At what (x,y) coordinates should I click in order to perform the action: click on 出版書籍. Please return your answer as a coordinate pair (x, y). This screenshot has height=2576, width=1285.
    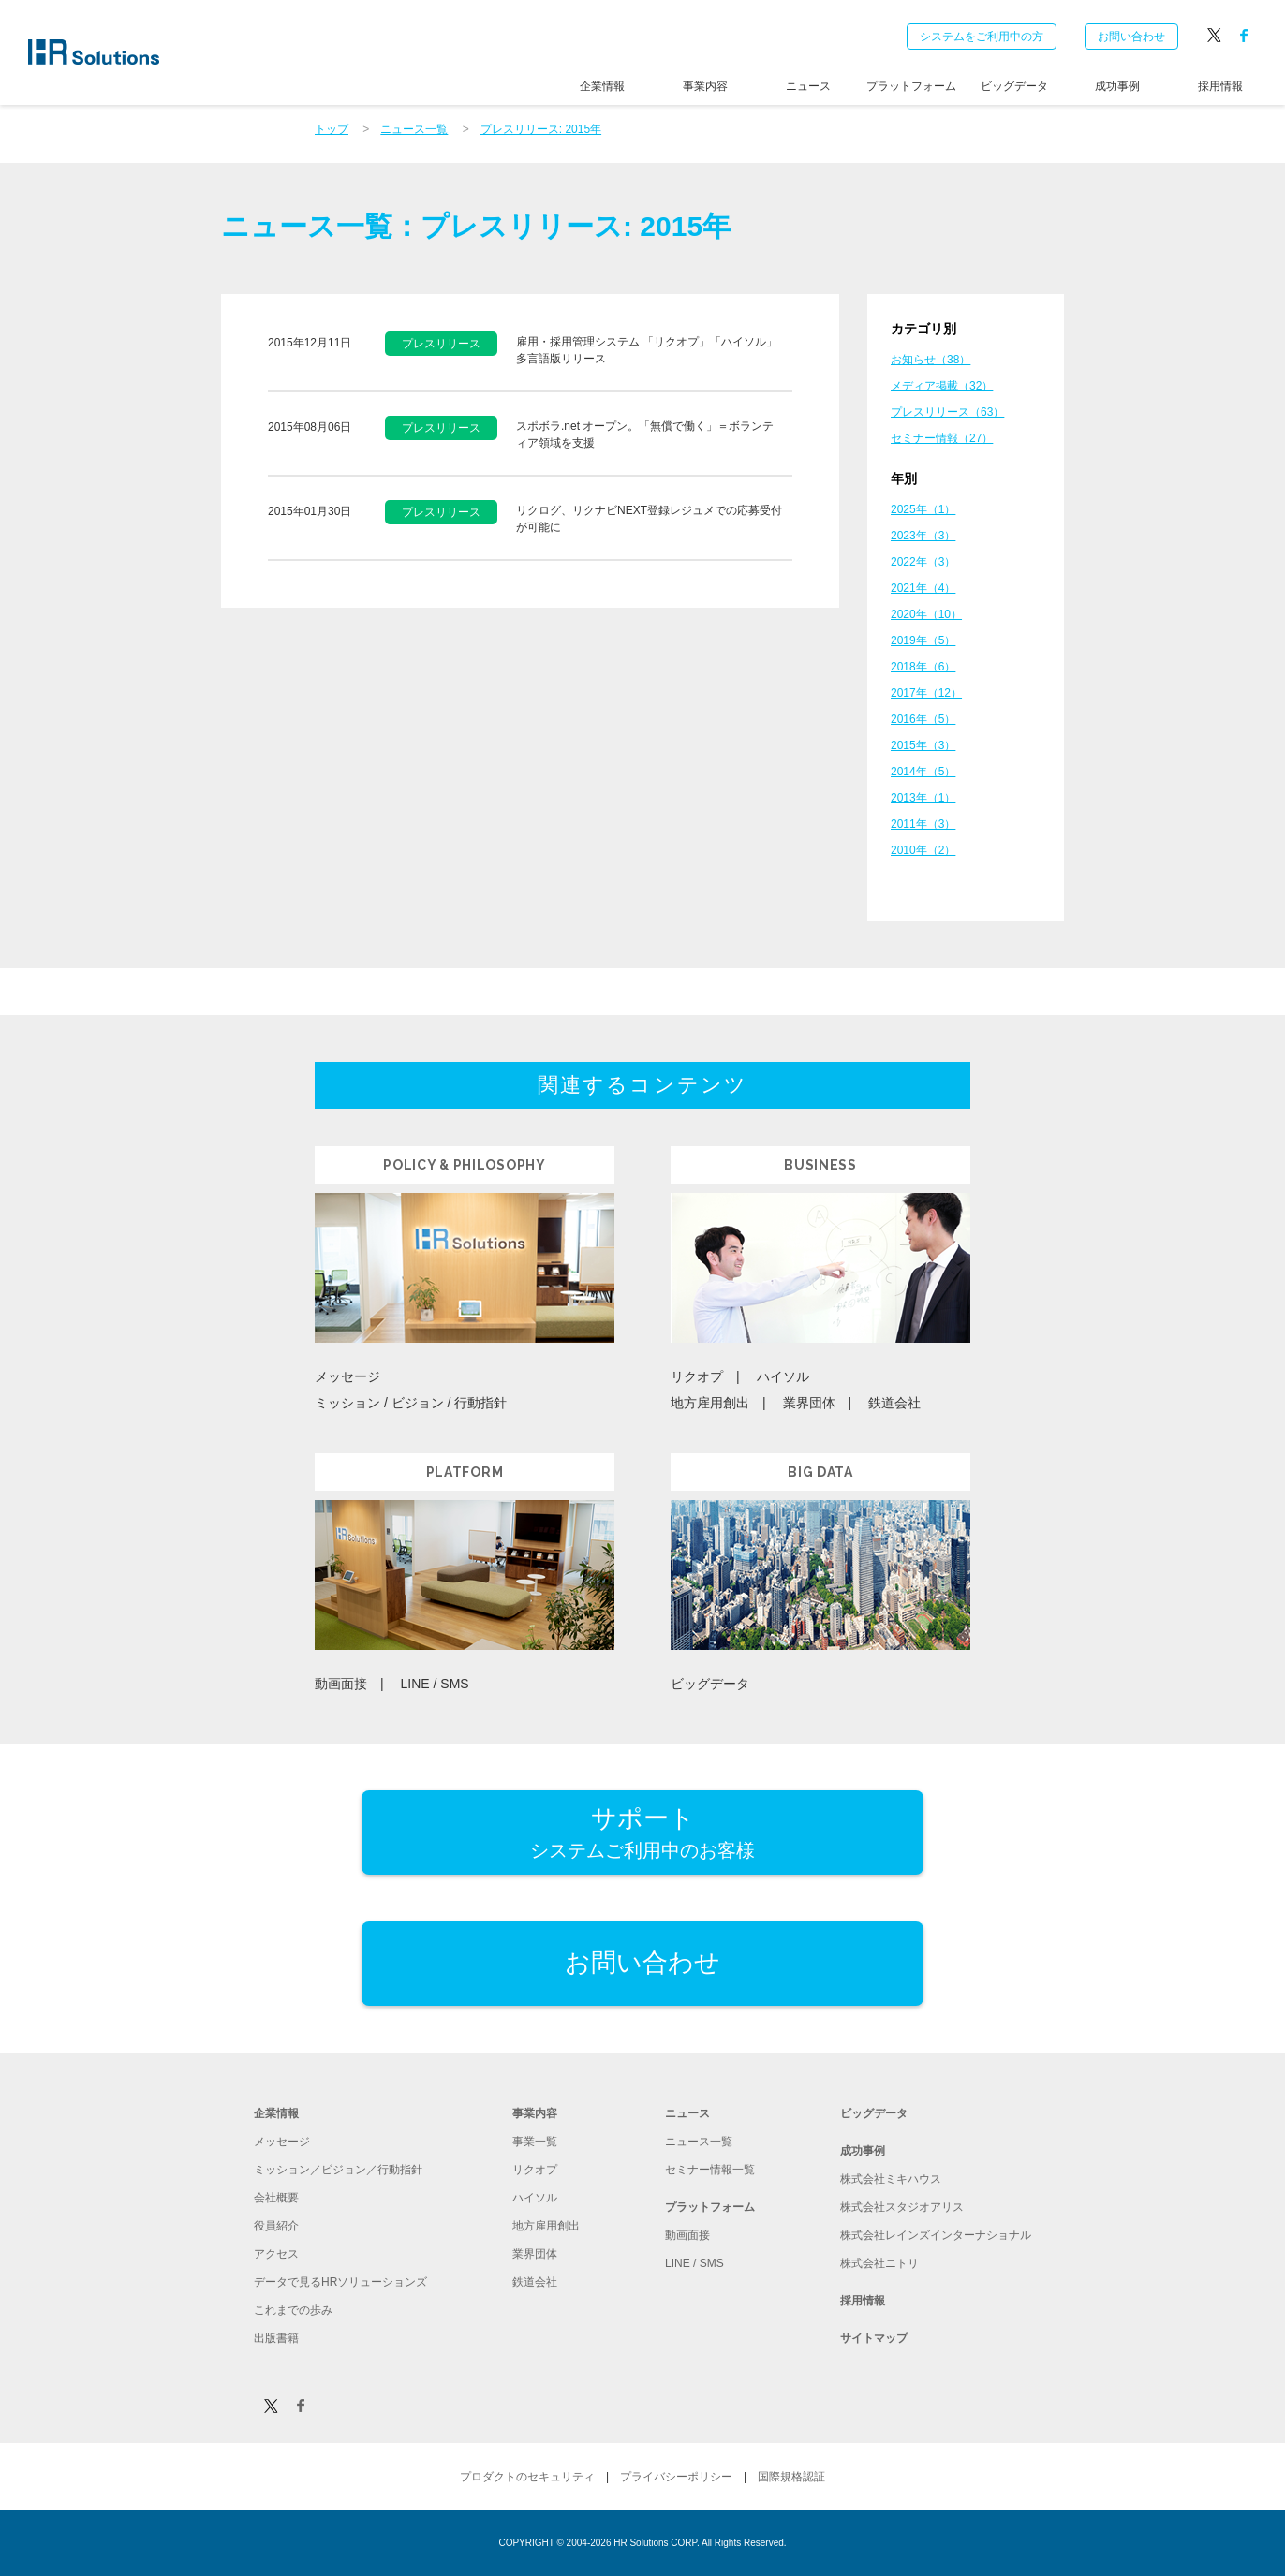
    Looking at the image, I should click on (276, 2338).